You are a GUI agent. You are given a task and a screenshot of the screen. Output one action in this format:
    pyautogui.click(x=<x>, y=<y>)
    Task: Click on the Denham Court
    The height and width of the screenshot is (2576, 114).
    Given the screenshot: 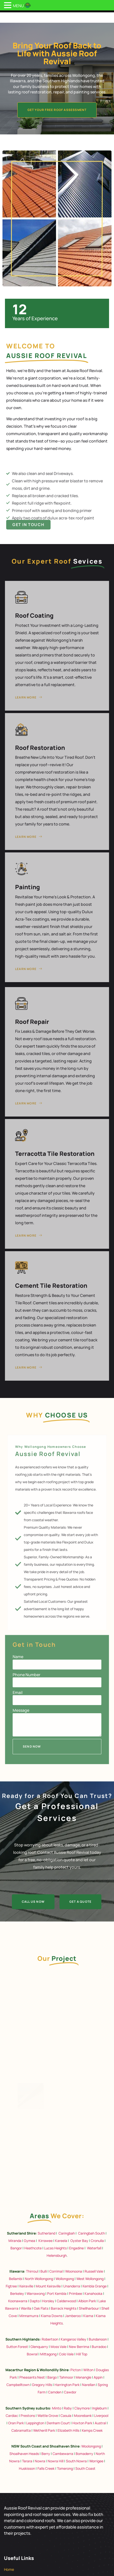 What is the action you would take?
    pyautogui.click(x=58, y=2423)
    